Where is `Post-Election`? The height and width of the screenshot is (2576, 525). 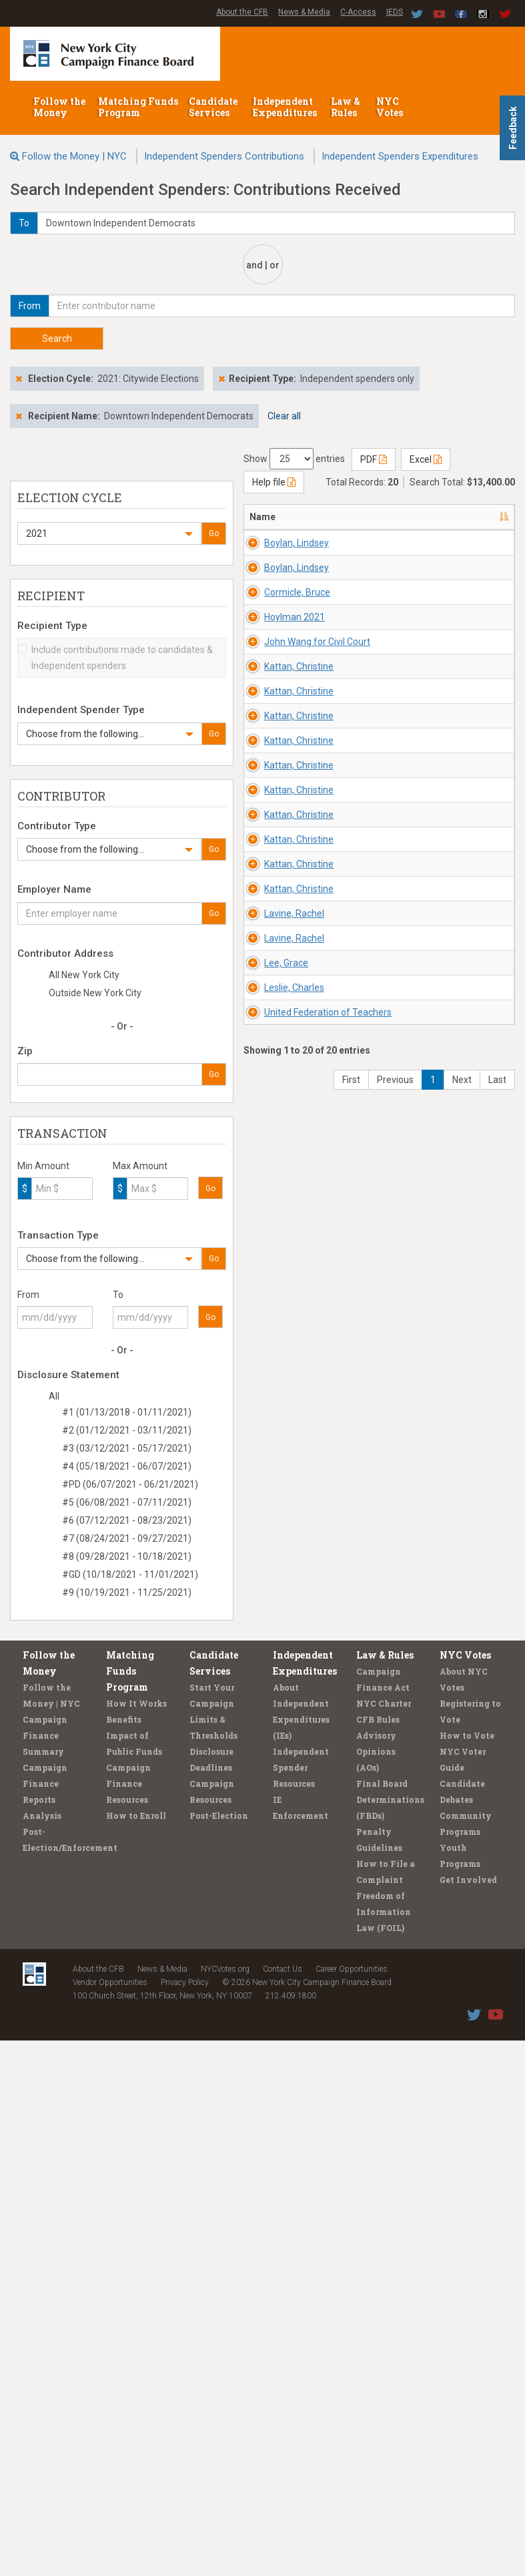
Post-Election is located at coordinates (218, 2351).